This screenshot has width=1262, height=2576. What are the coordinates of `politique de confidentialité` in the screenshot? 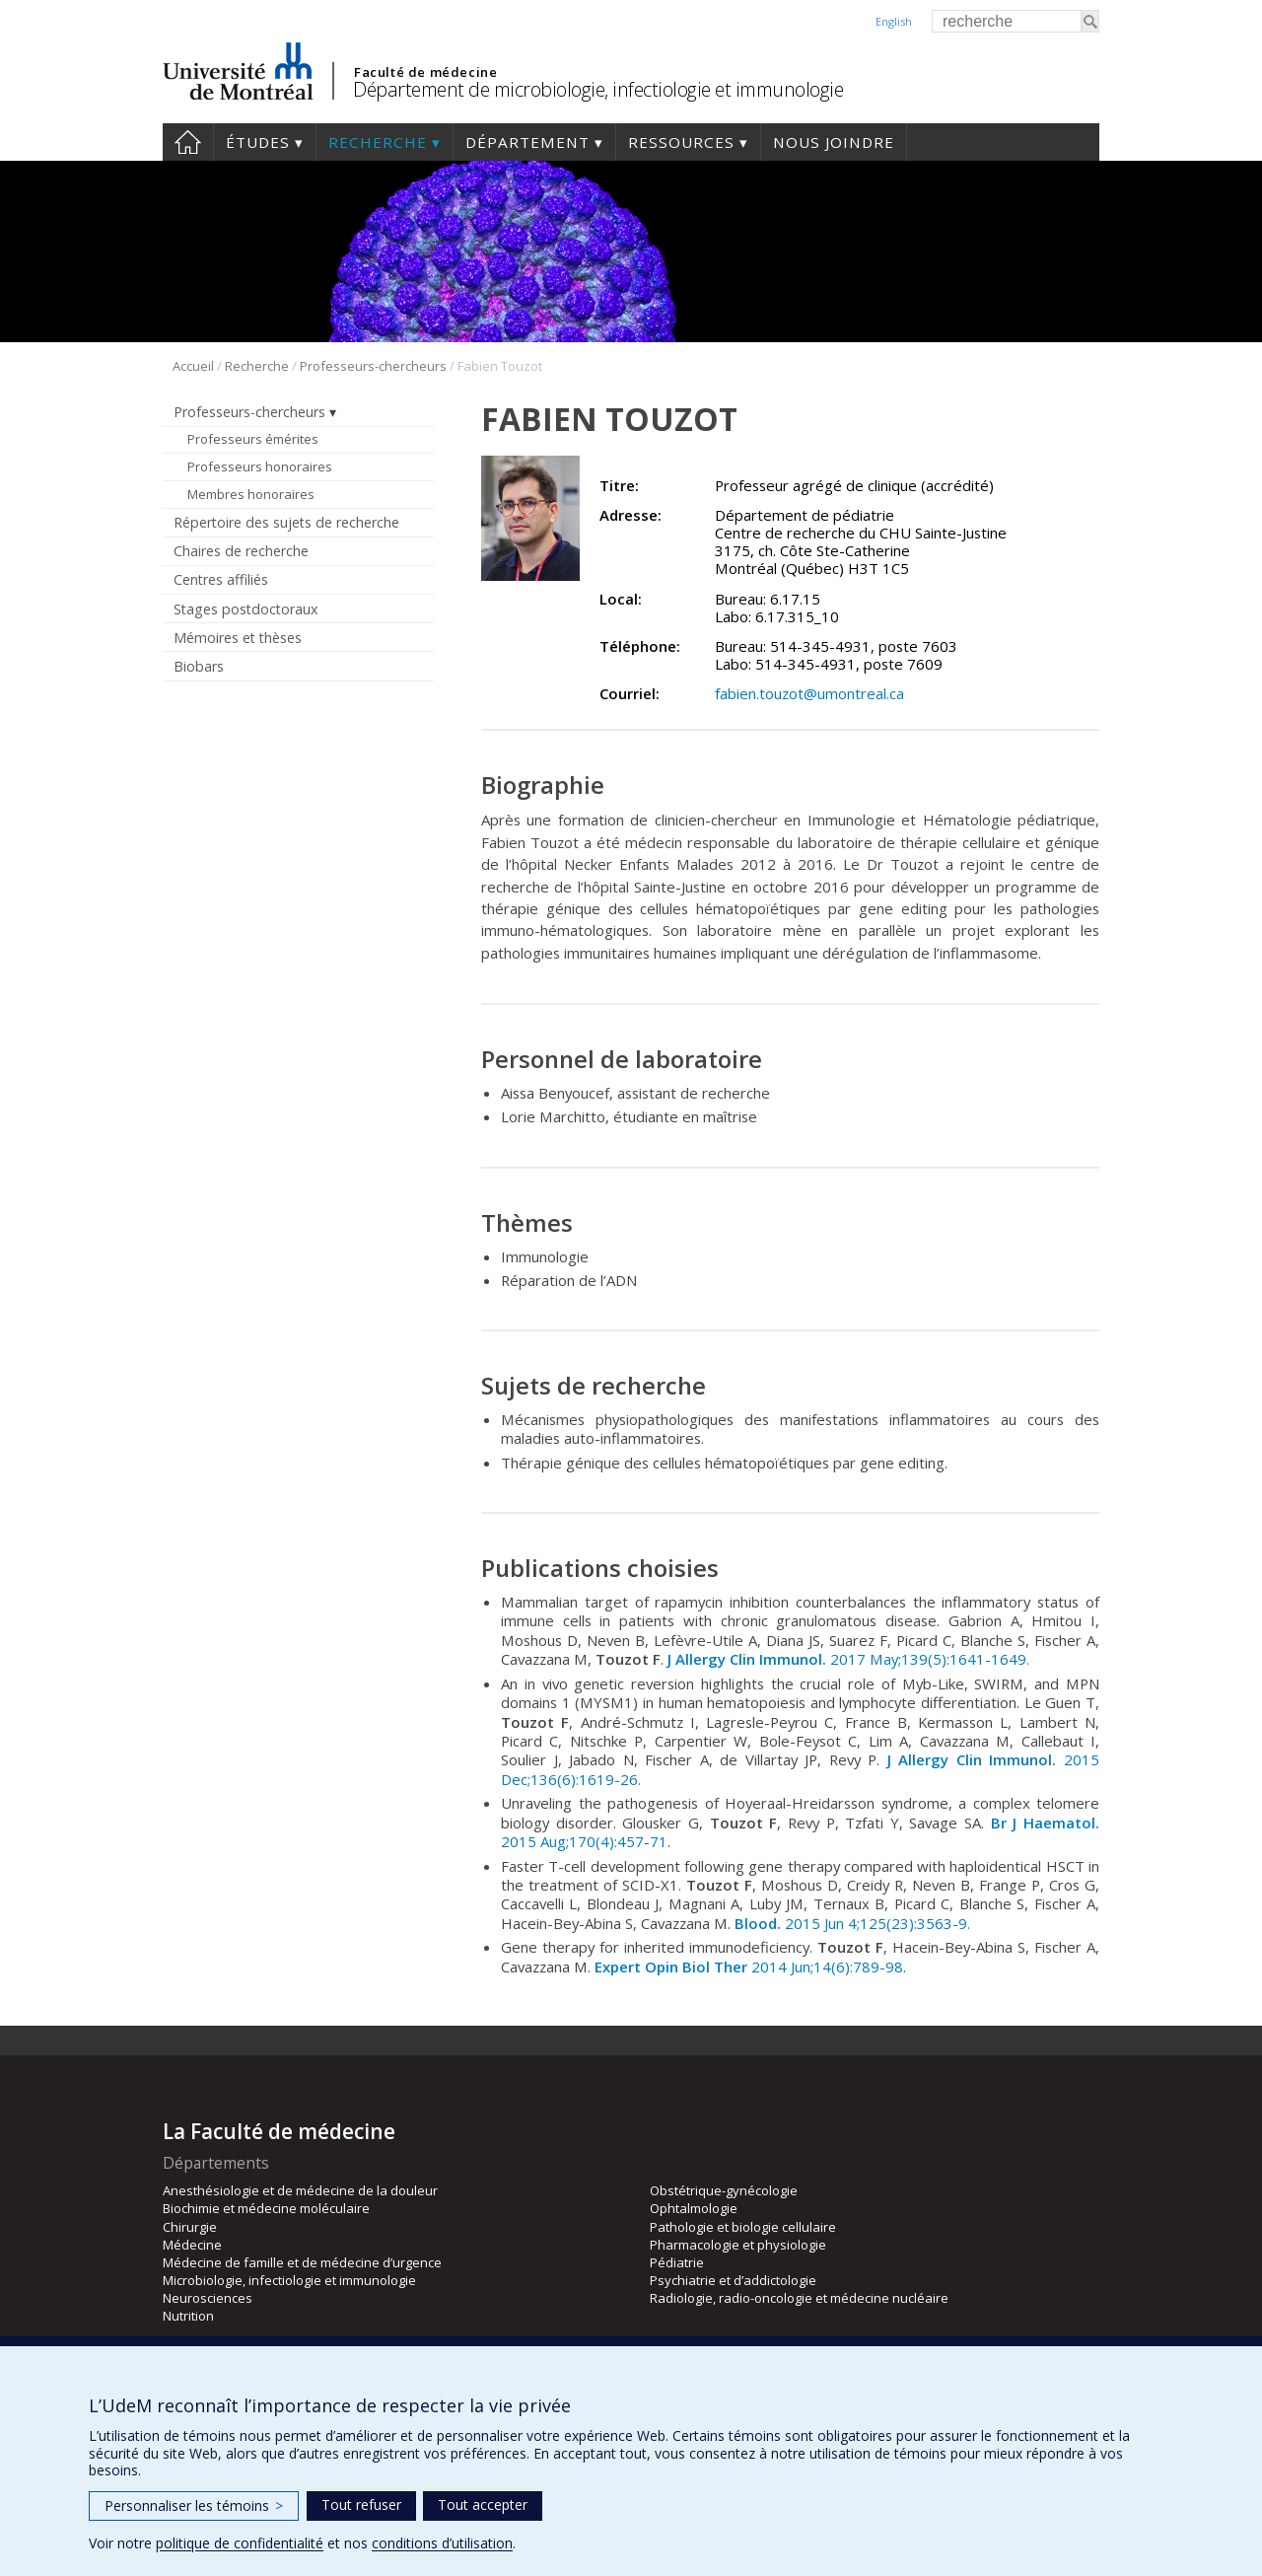 It's located at (239, 2543).